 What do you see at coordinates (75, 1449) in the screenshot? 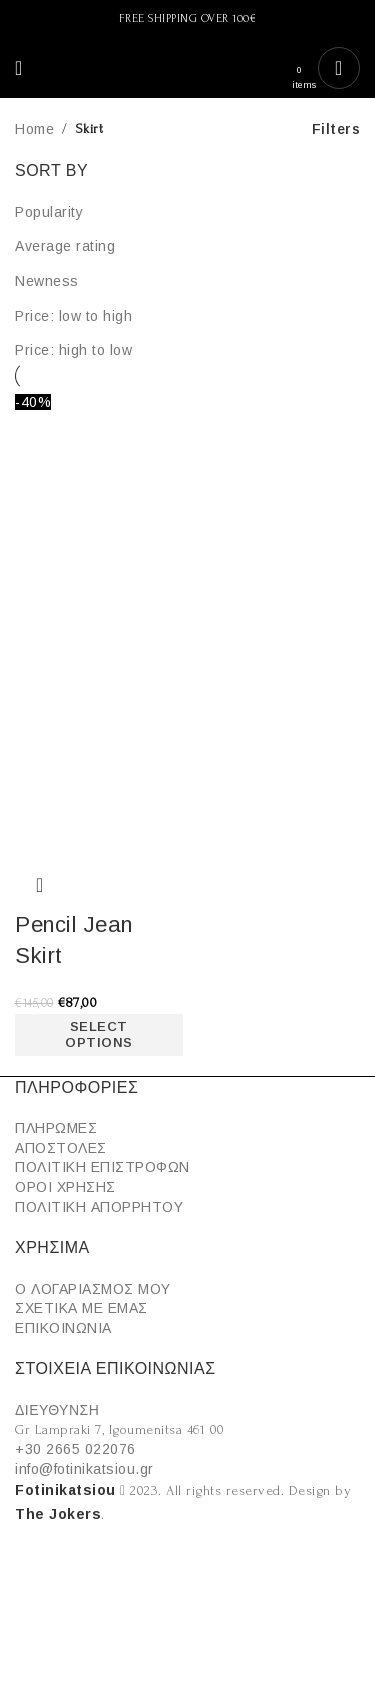
I see `+30 2665 022076` at bounding box center [75, 1449].